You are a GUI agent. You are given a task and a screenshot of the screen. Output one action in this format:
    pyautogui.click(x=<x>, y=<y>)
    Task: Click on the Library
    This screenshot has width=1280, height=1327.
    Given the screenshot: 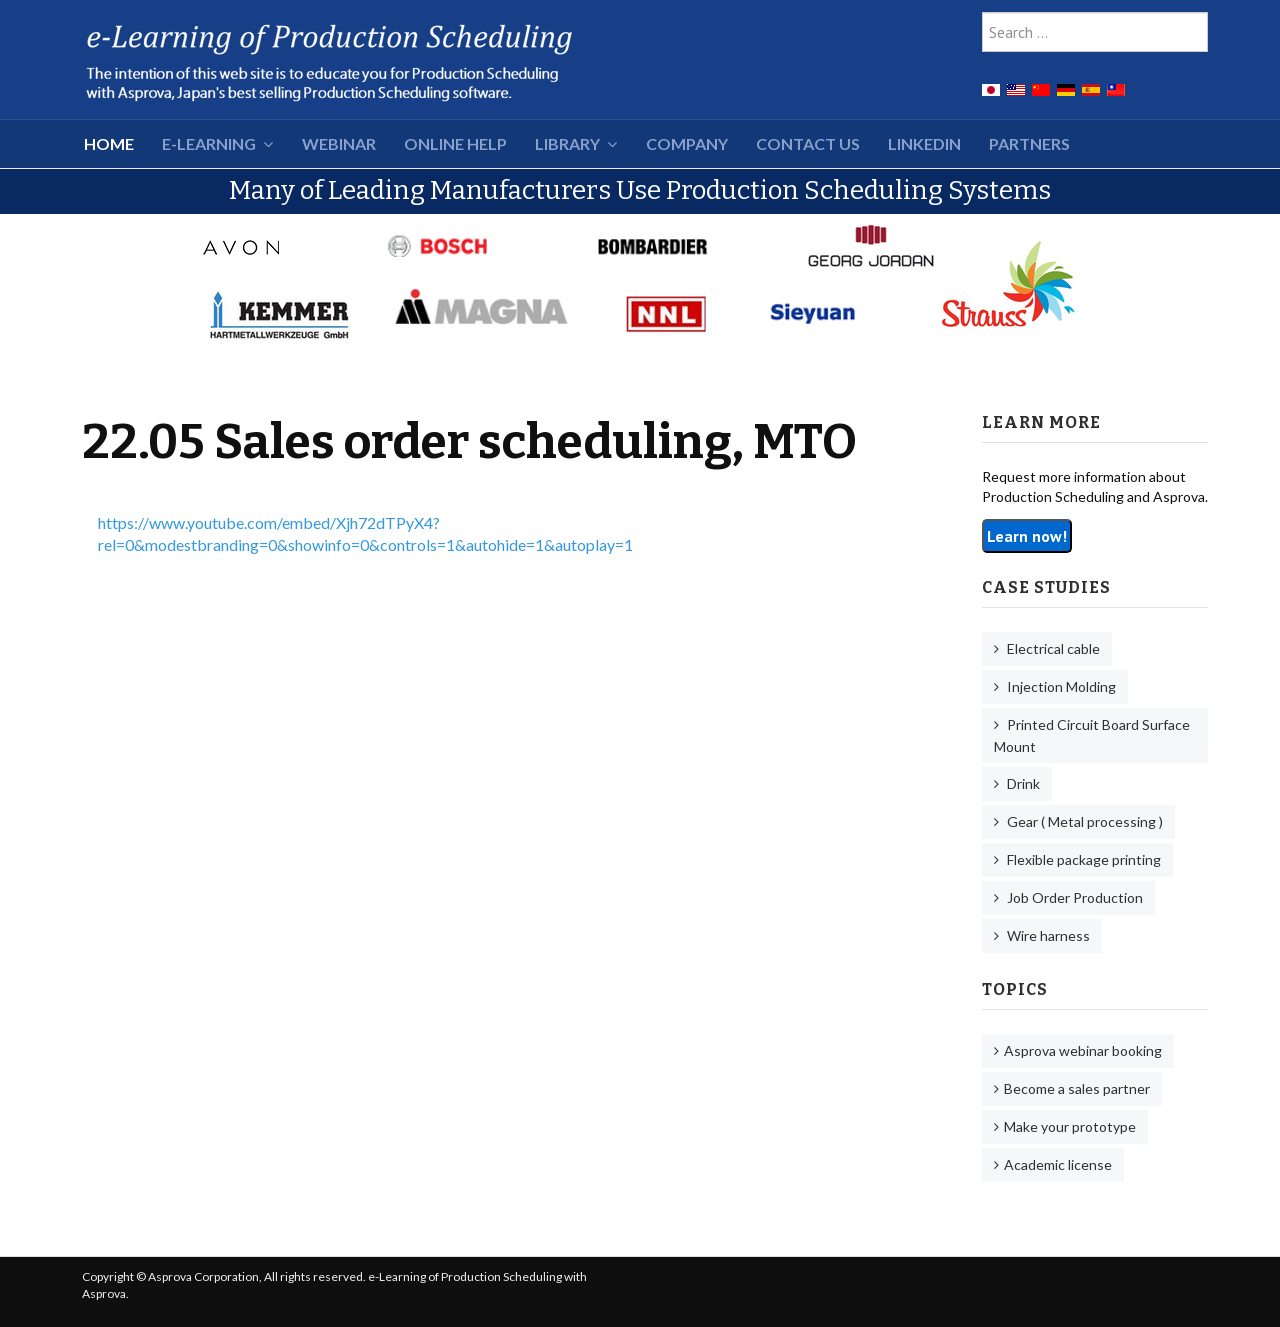 What is the action you would take?
    pyautogui.click(x=567, y=143)
    